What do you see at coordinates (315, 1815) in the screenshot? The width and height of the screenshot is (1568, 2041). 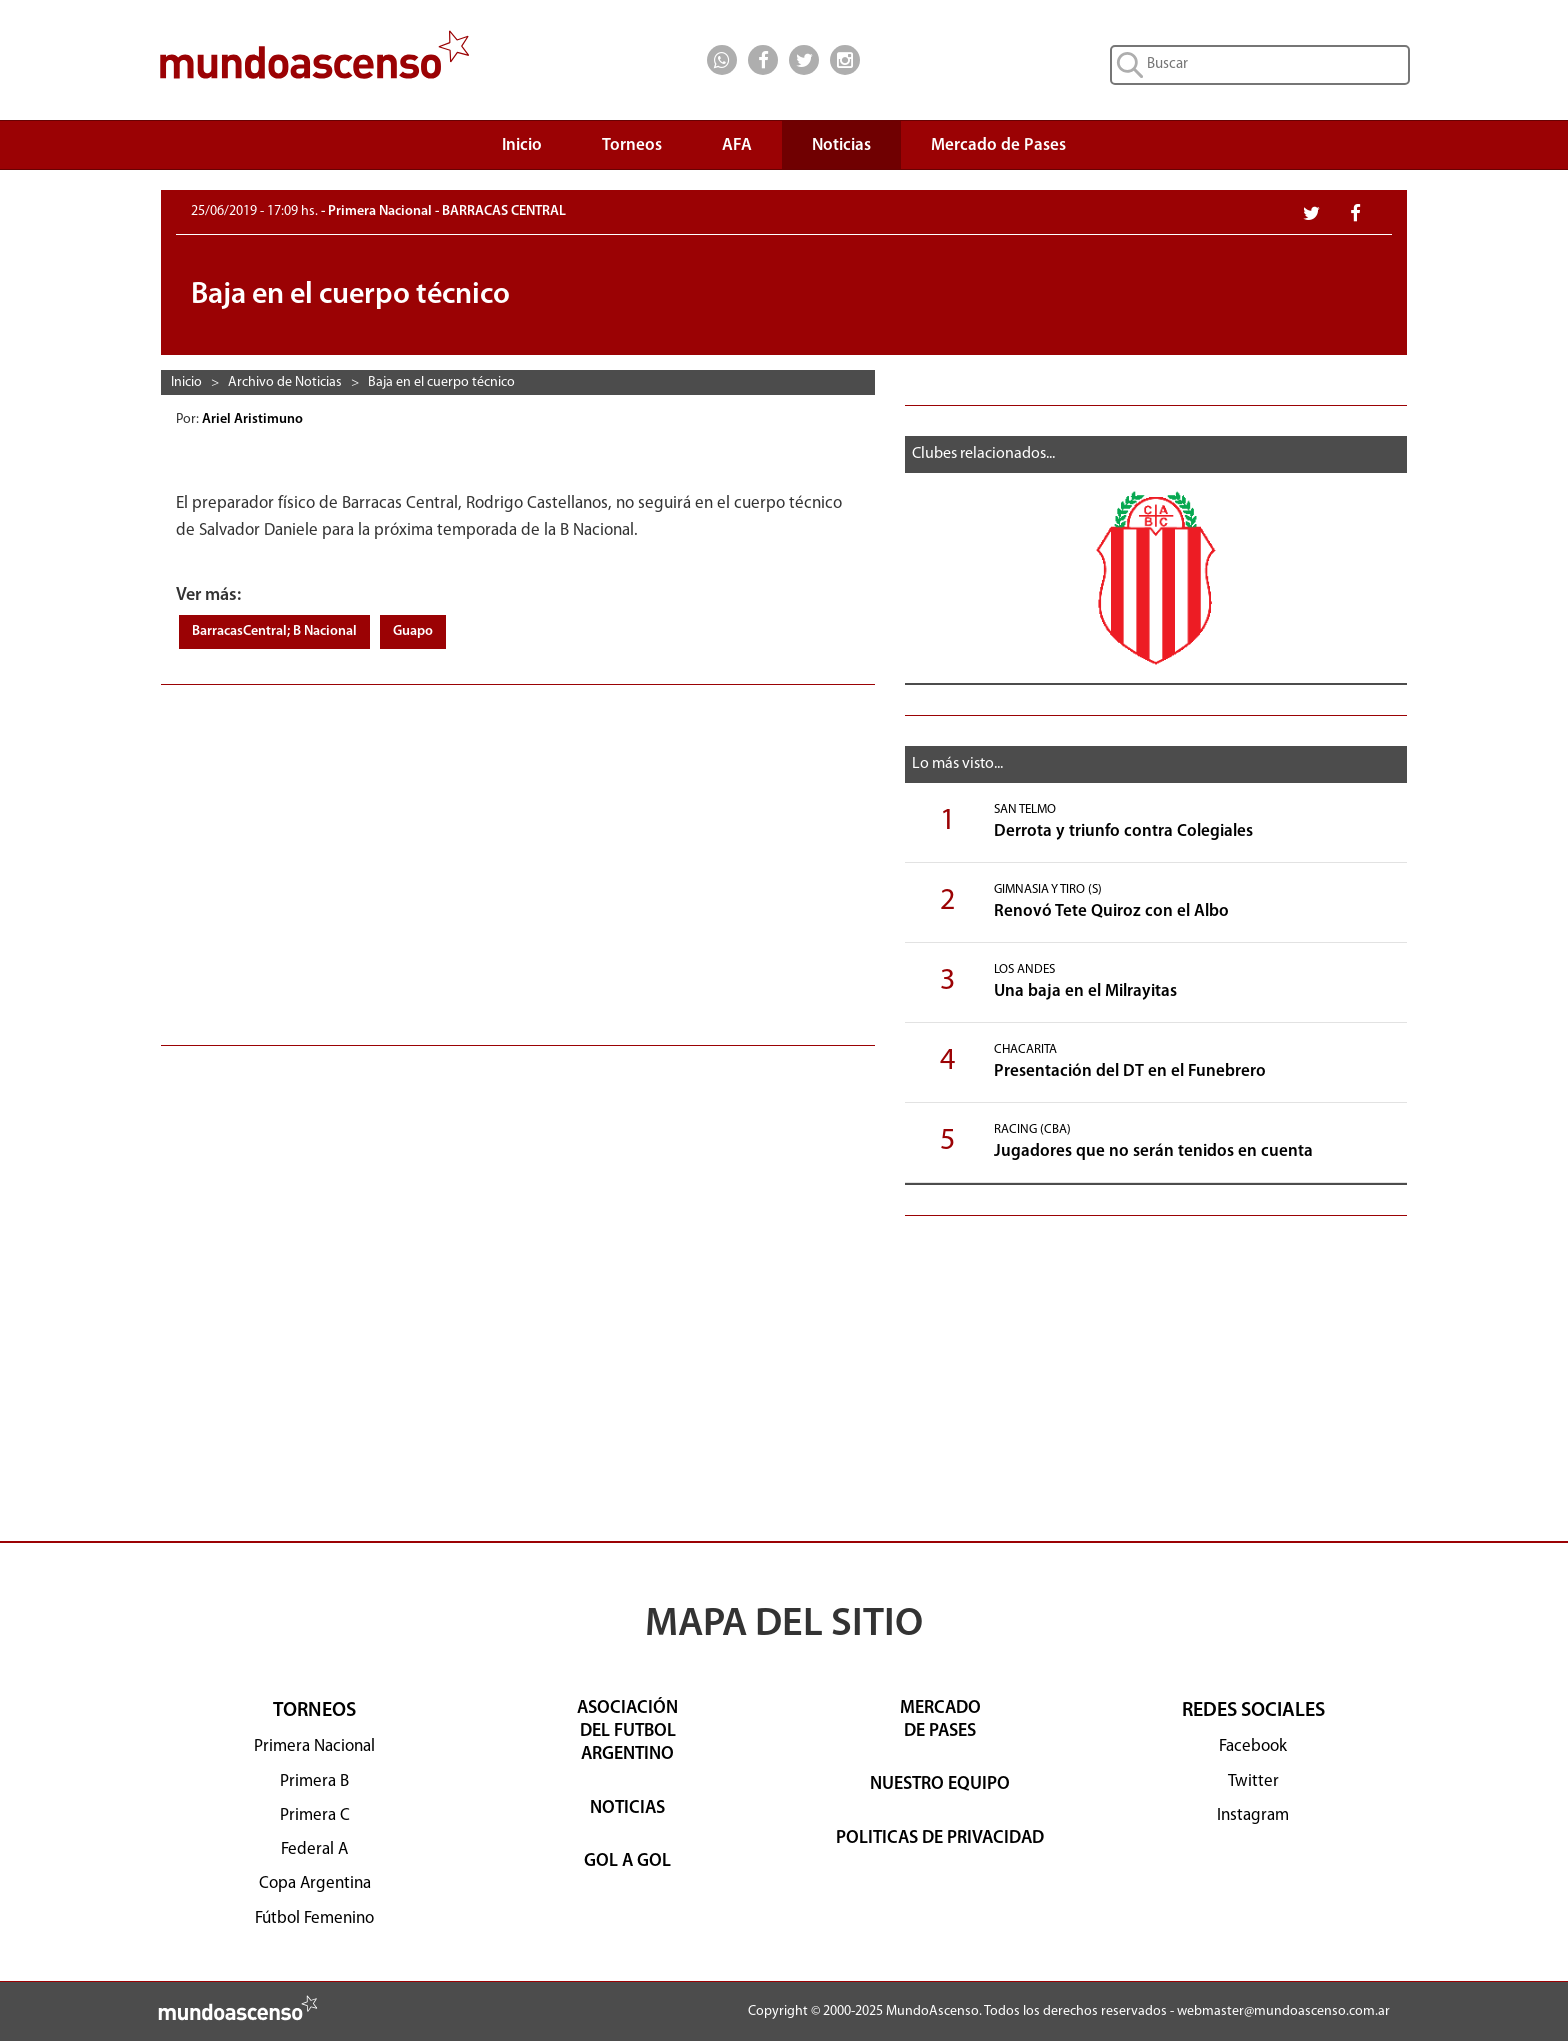 I see `Primera C` at bounding box center [315, 1815].